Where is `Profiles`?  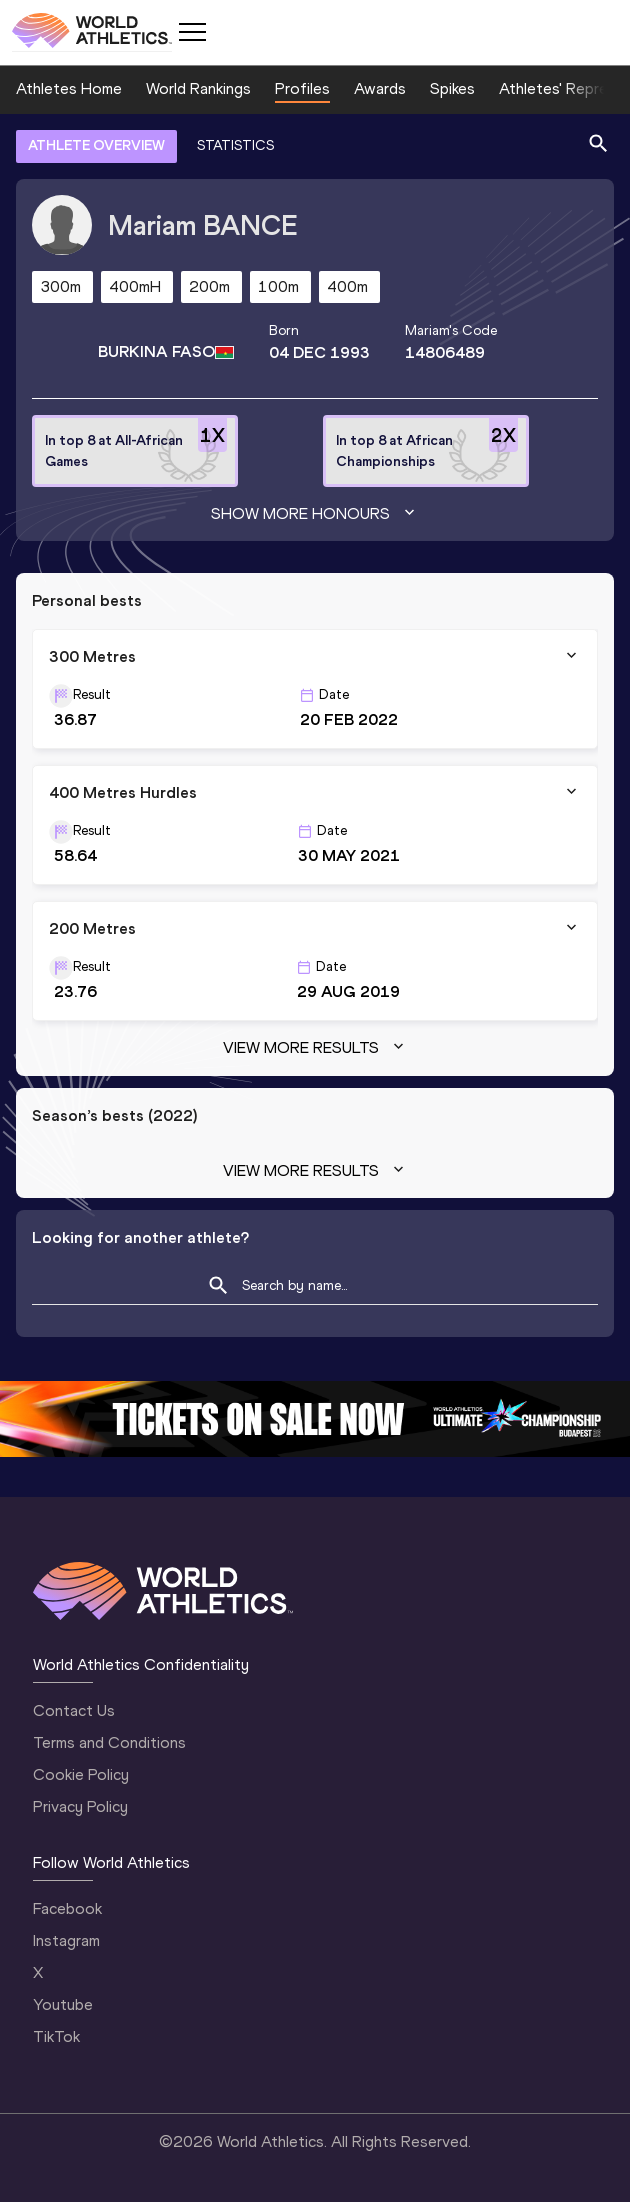 Profiles is located at coordinates (302, 88).